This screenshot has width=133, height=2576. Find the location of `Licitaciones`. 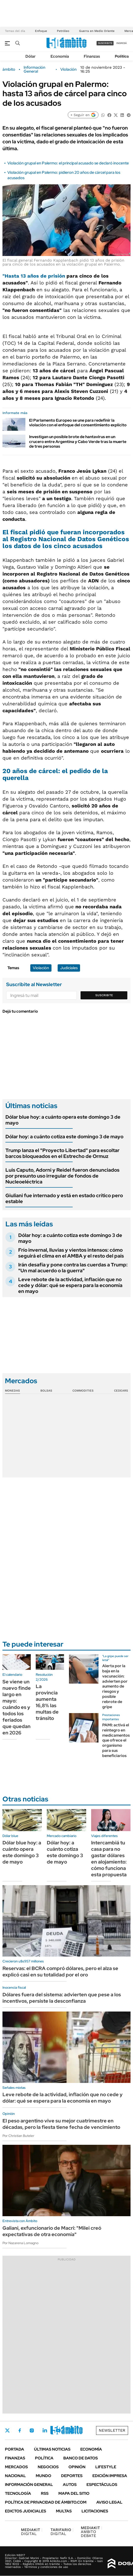

Licitaciones is located at coordinates (95, 2511).